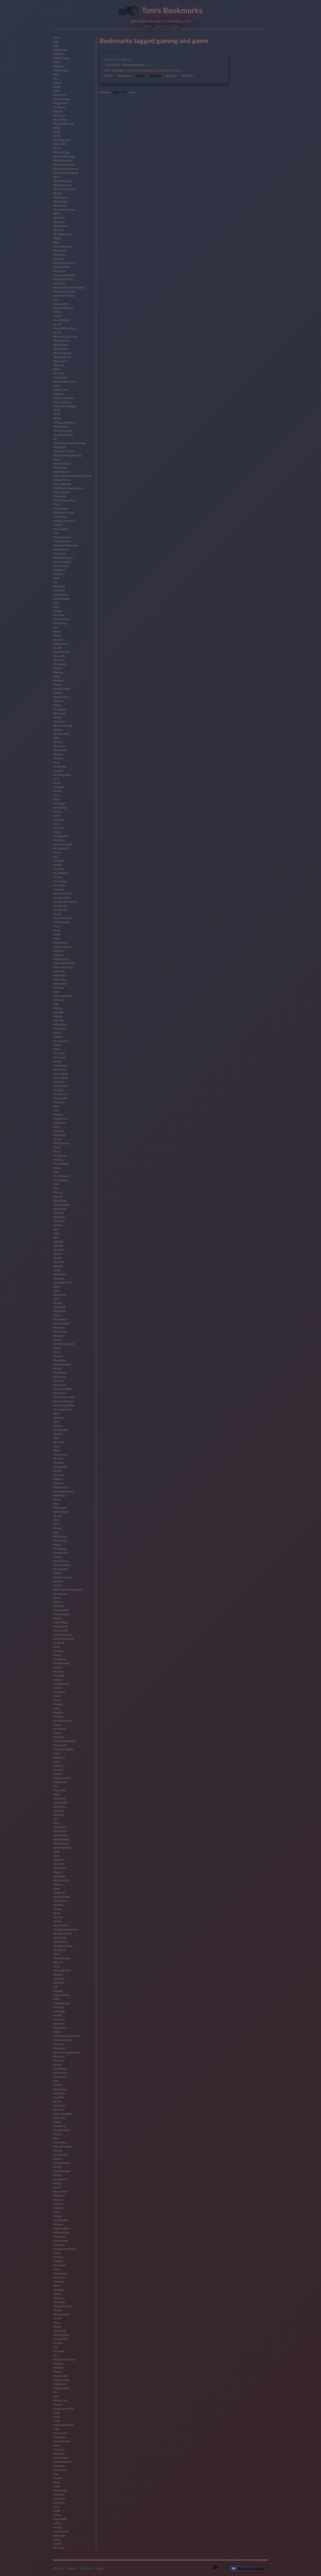  Describe the element at coordinates (56, 177) in the screenshot. I see `#DIY` at that location.